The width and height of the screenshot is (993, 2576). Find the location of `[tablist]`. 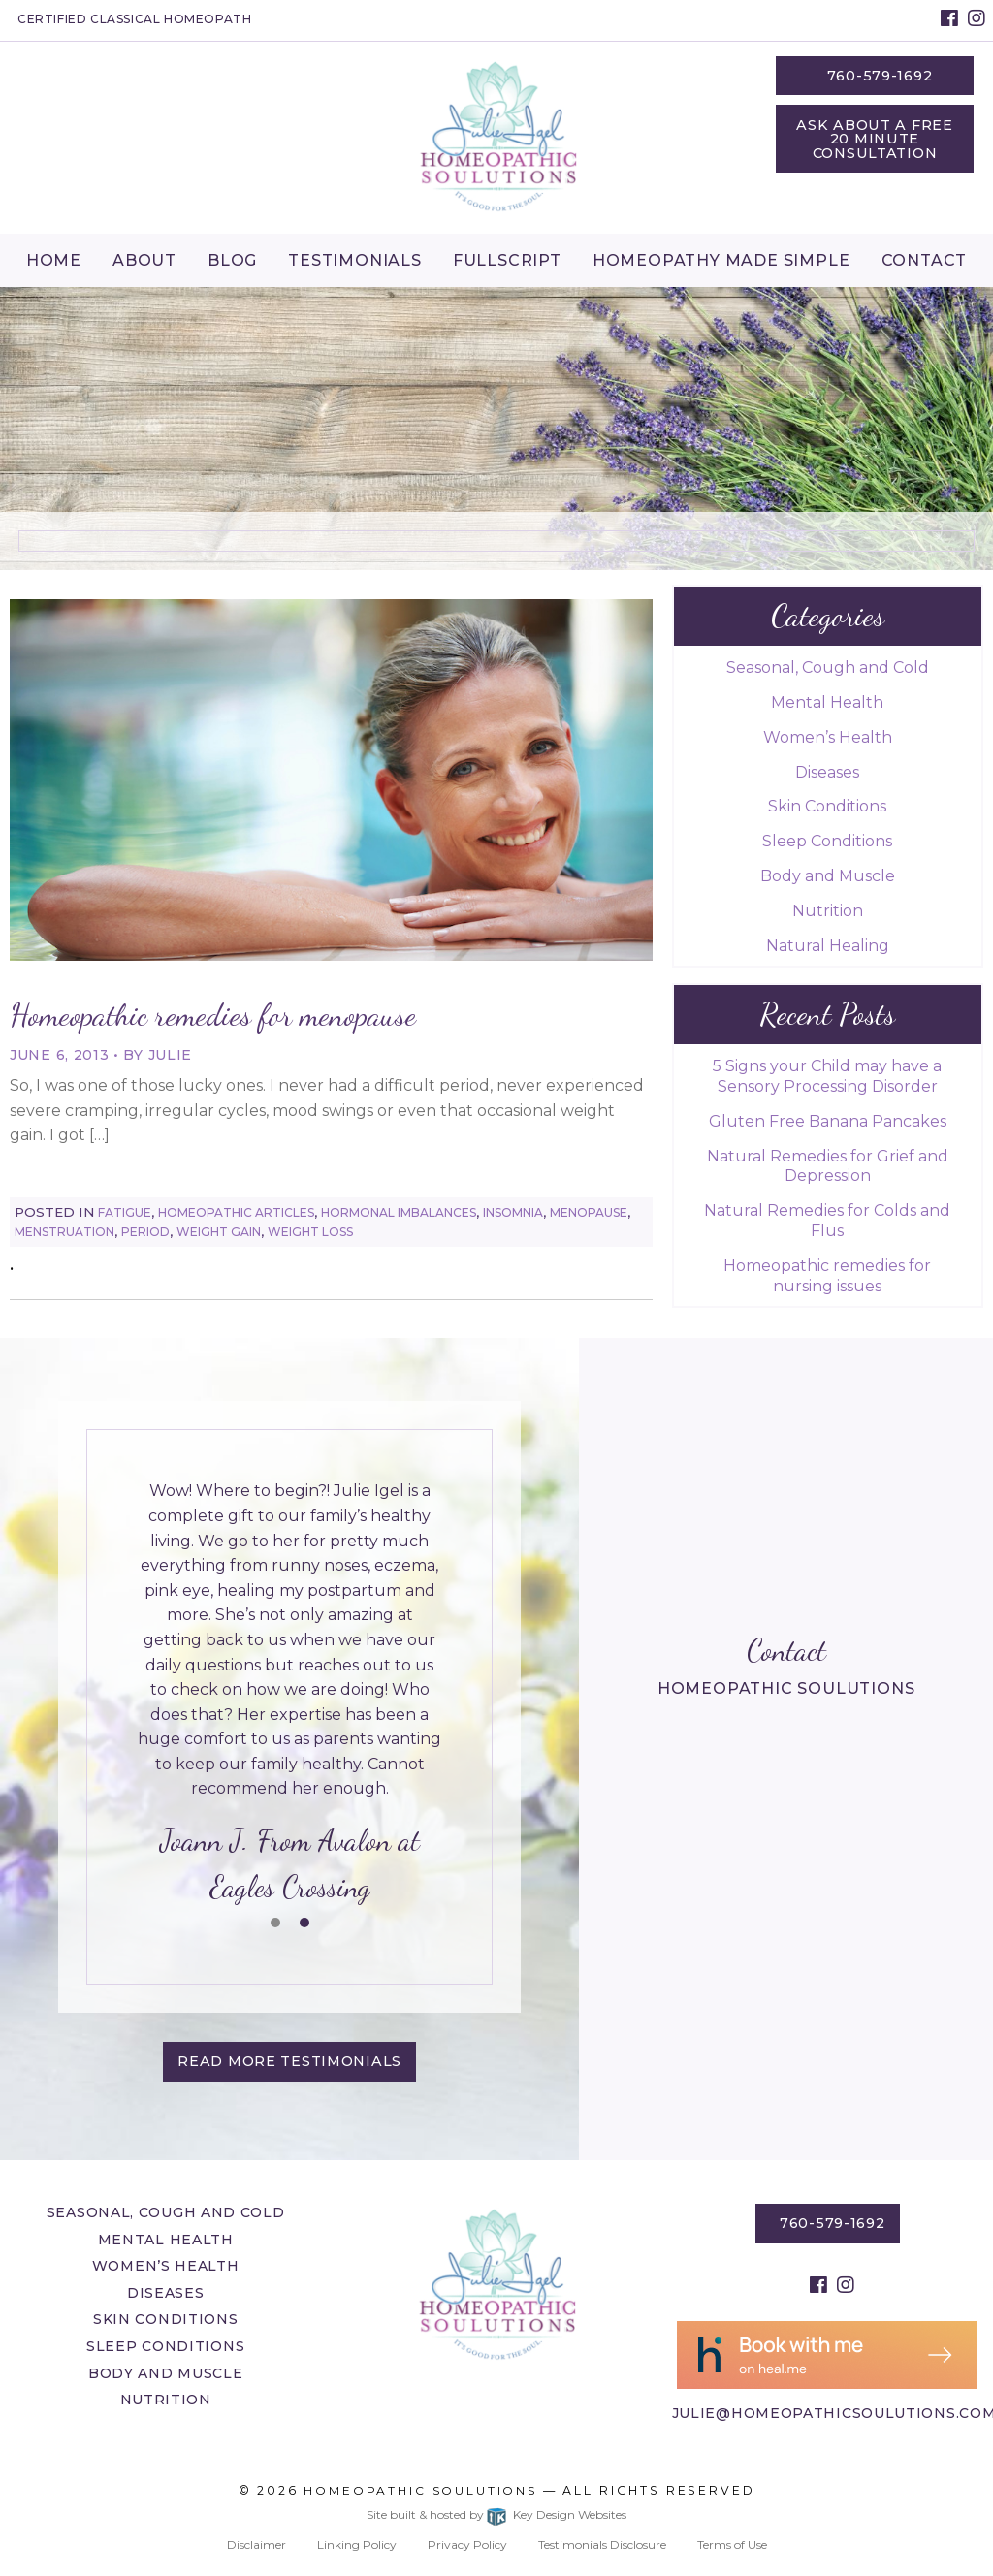

[tablist] is located at coordinates (289, 1694).